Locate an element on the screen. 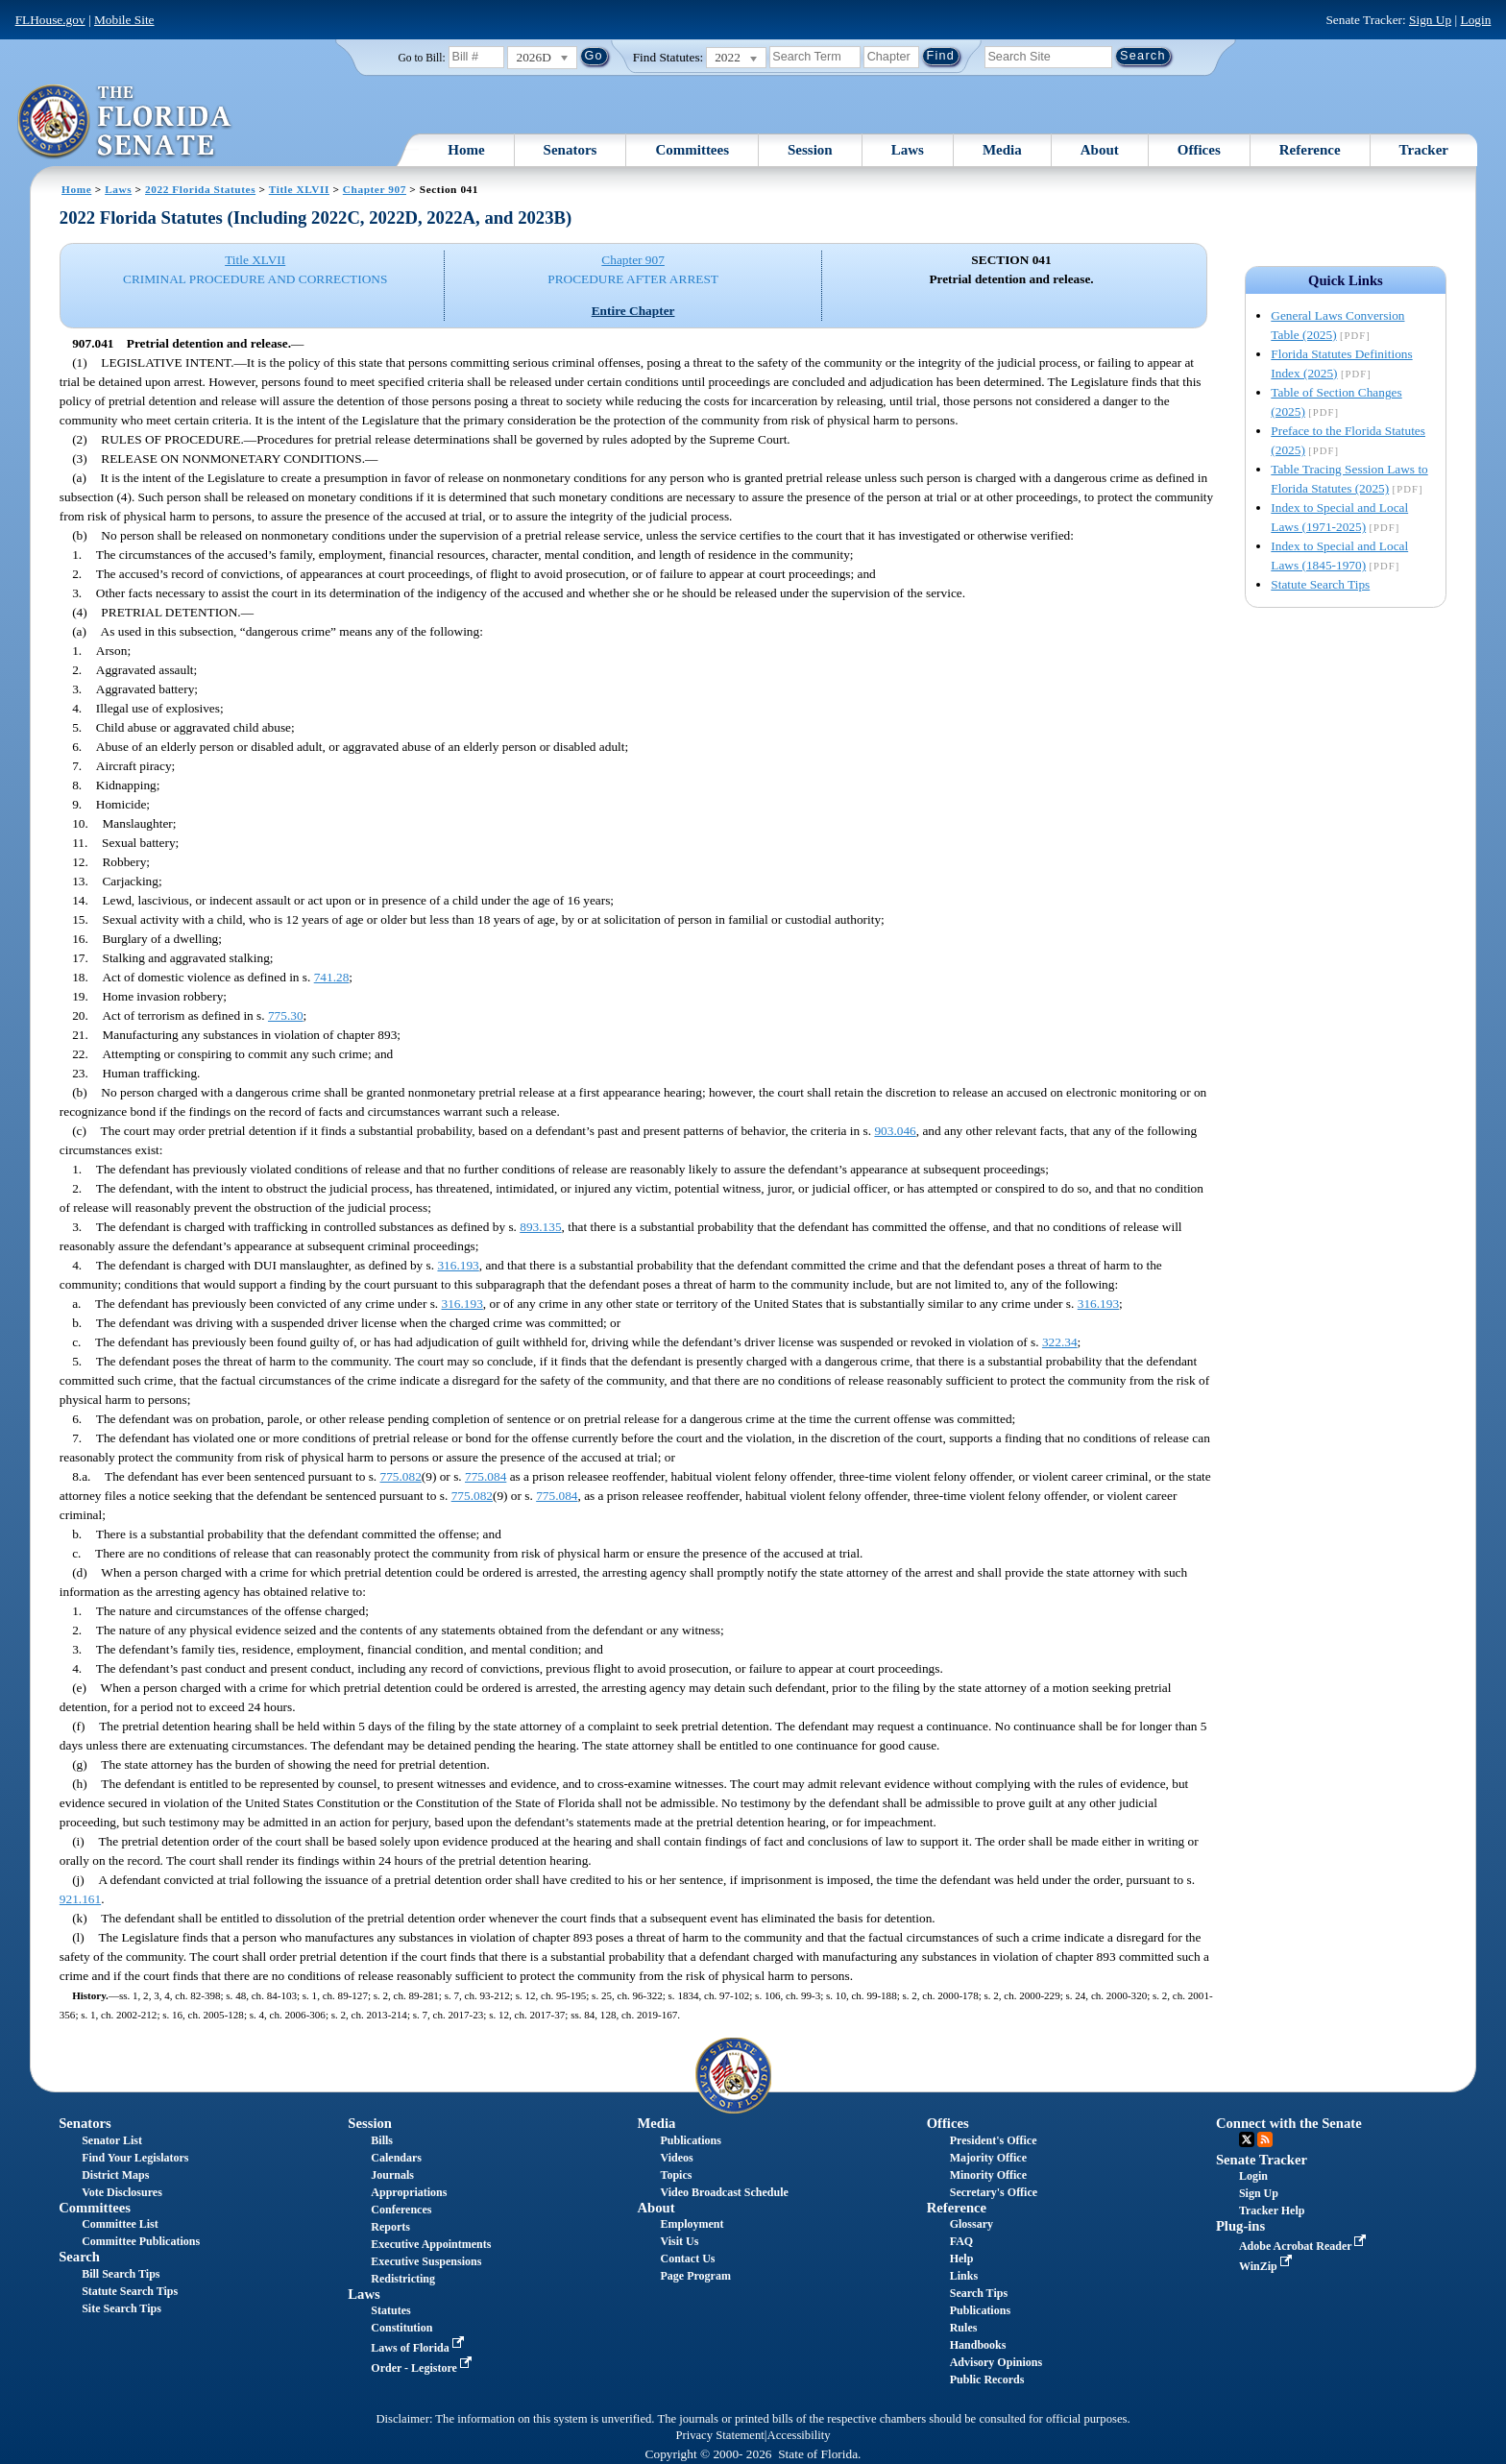  Media is located at coordinates (1002, 149).